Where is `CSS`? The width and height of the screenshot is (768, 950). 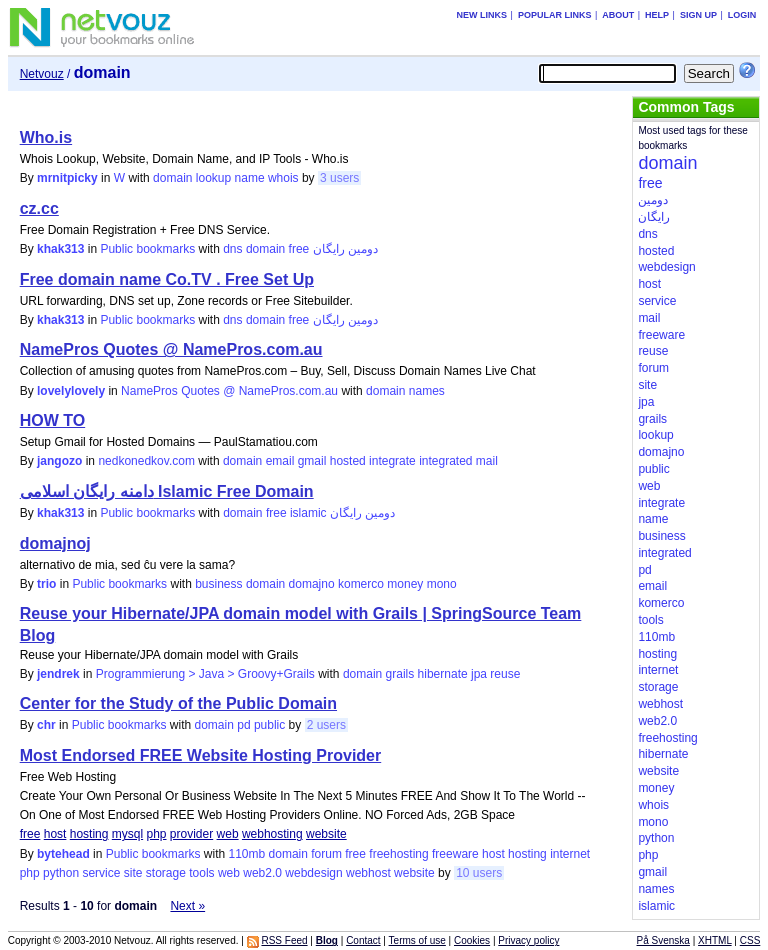 CSS is located at coordinates (750, 940).